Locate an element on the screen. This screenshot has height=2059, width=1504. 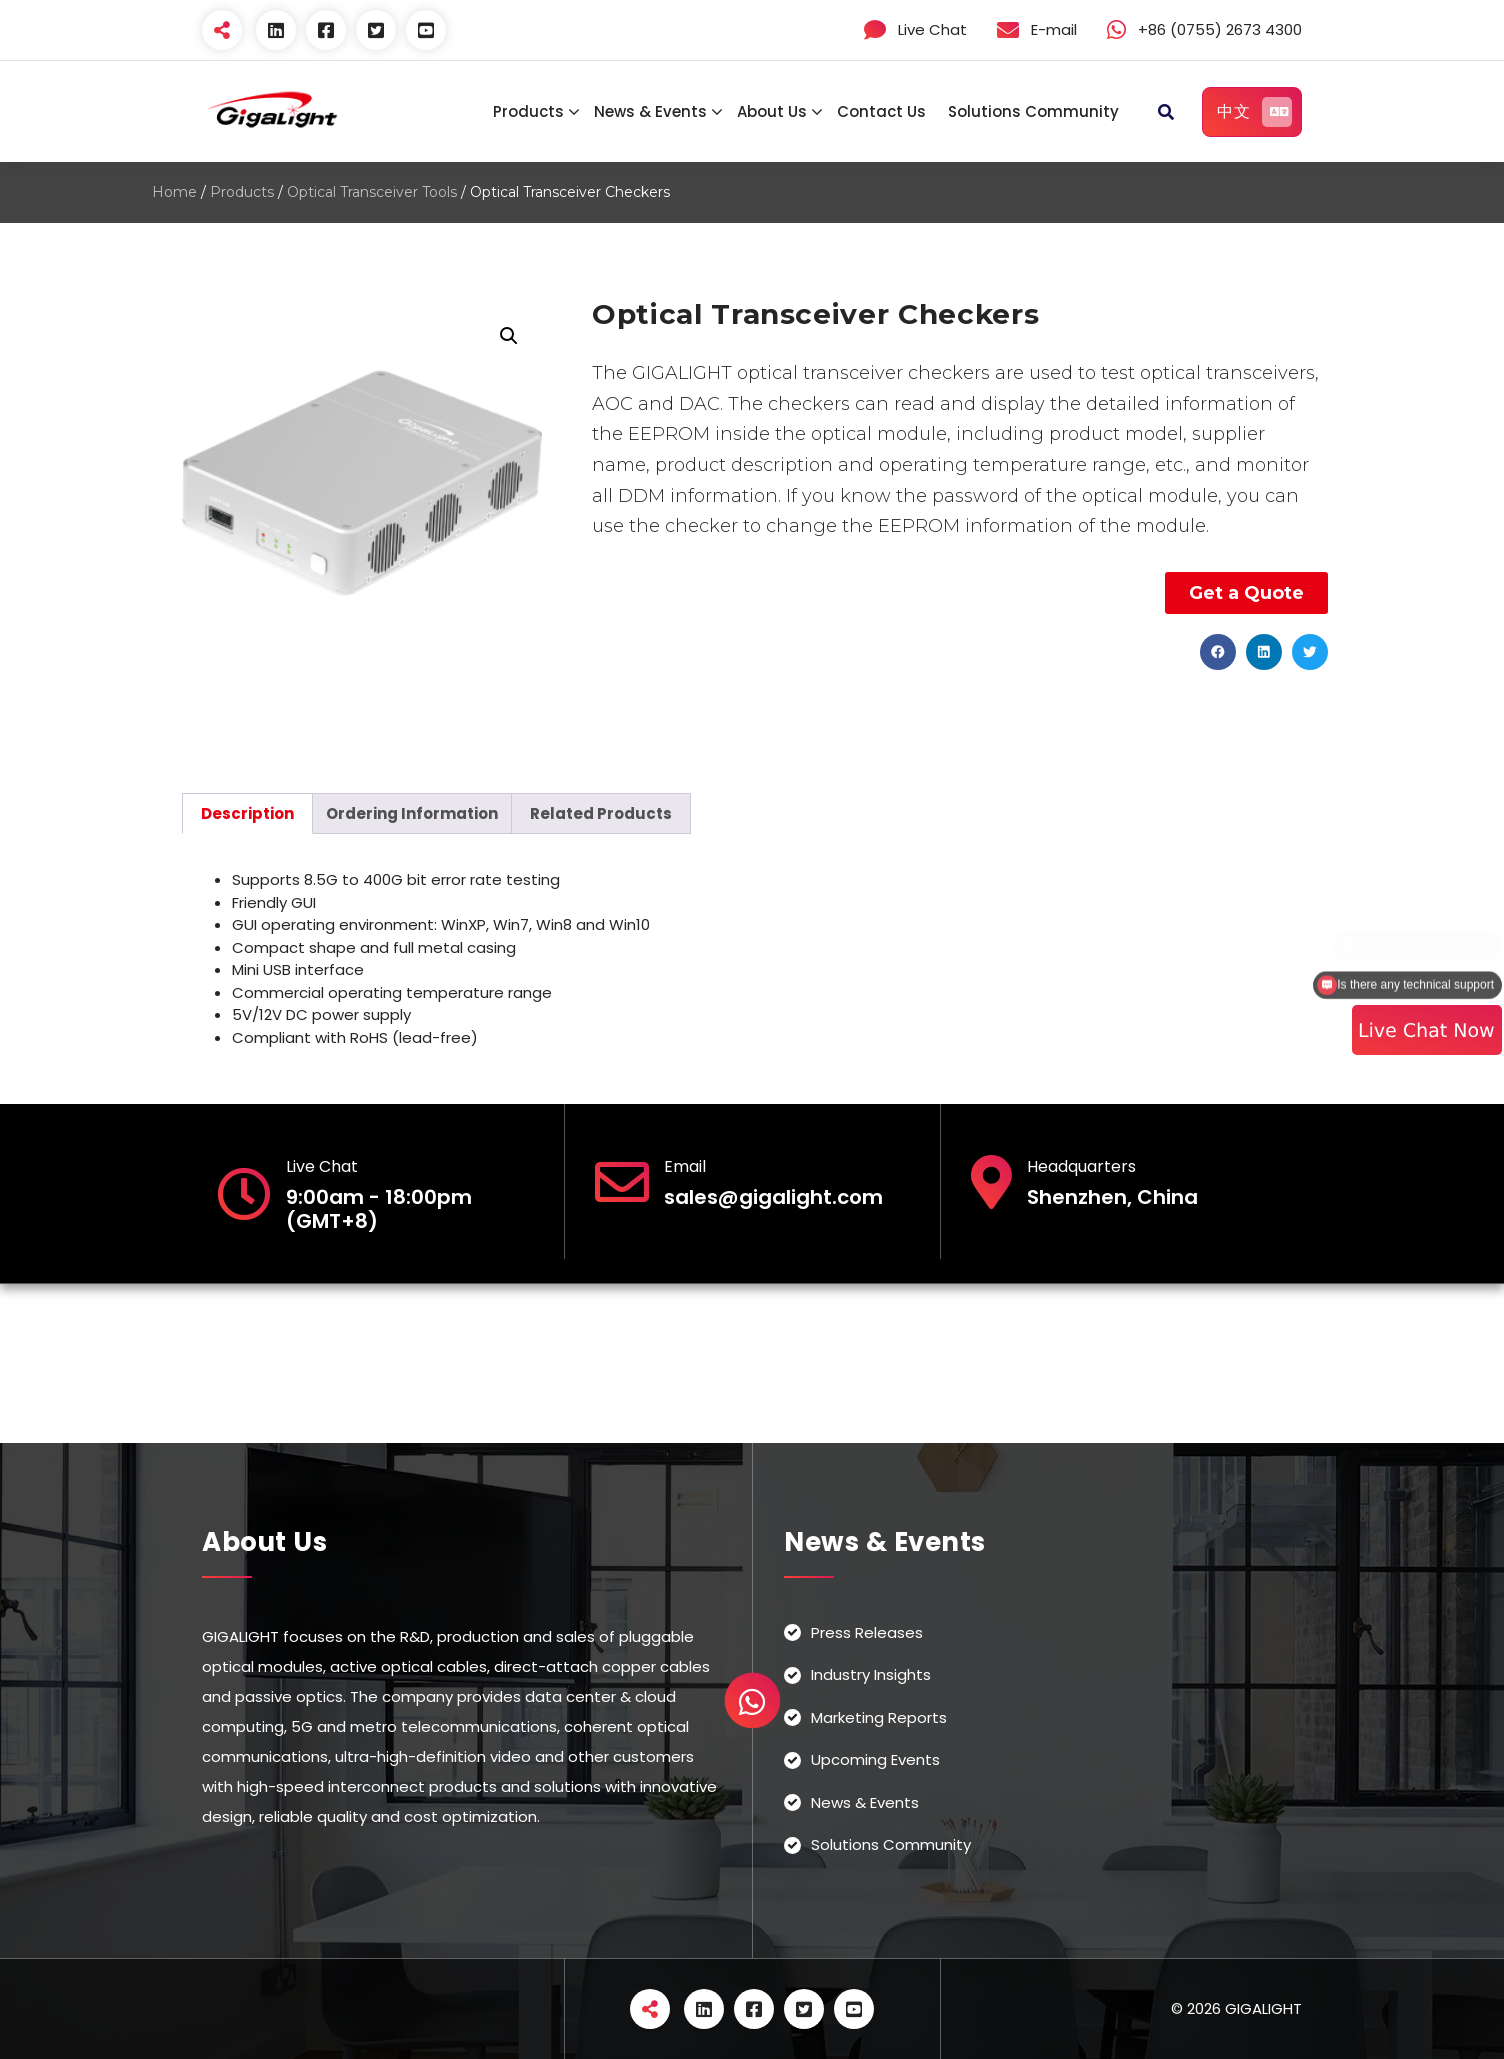
About Us is located at coordinates (772, 111).